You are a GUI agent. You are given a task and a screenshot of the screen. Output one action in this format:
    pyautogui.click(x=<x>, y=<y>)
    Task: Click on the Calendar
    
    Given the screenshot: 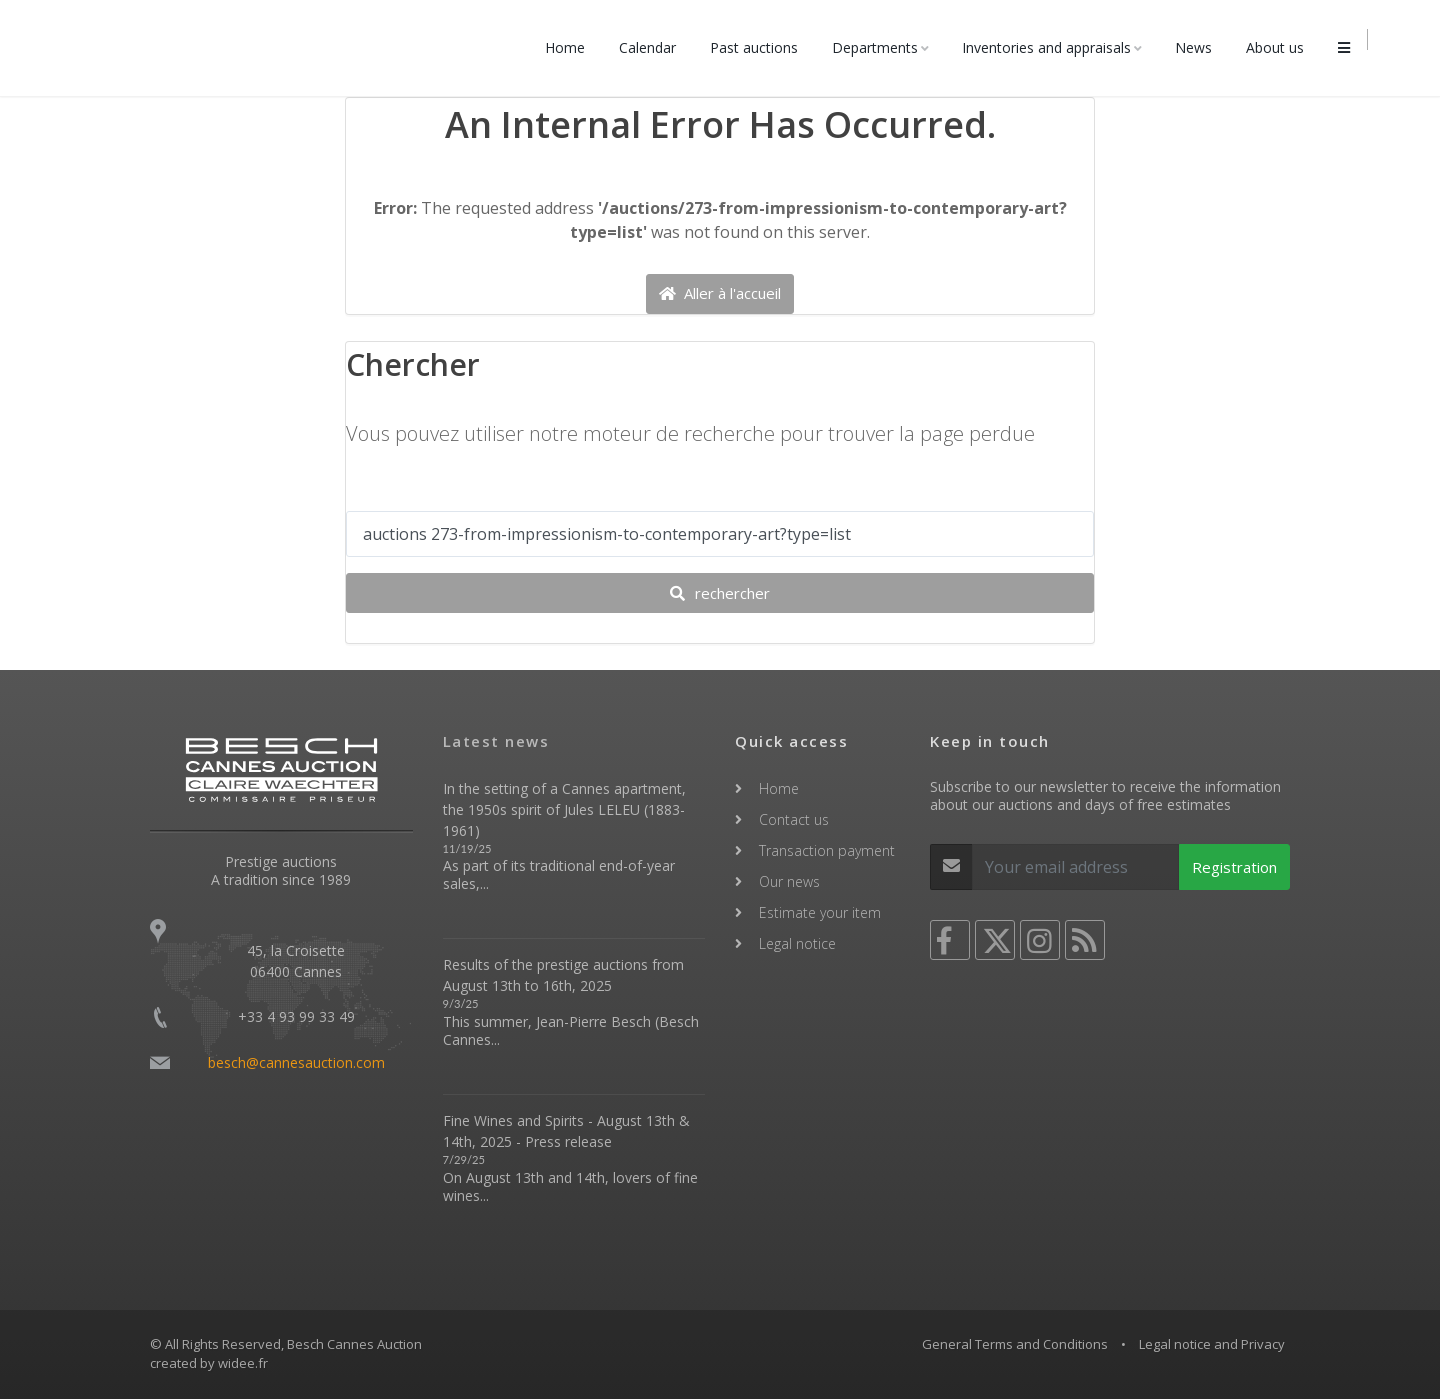 What is the action you would take?
    pyautogui.click(x=653, y=47)
    